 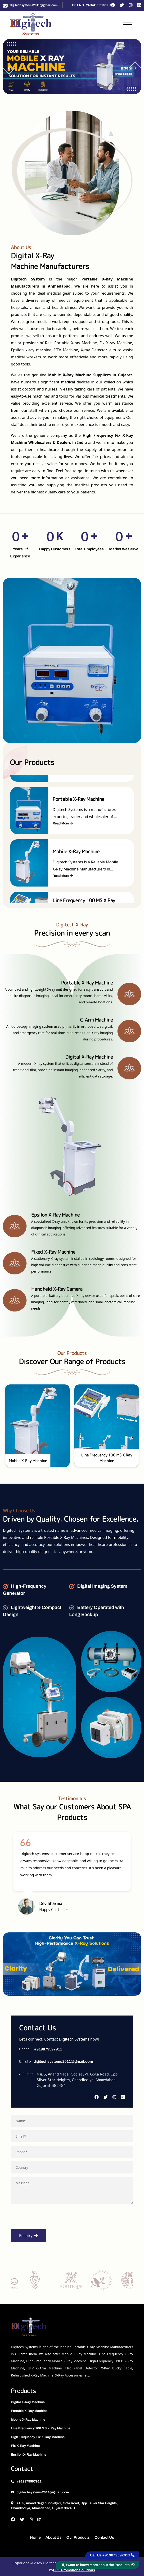 What do you see at coordinates (28, 2419) in the screenshot?
I see `Mobile X-Ray Machine` at bounding box center [28, 2419].